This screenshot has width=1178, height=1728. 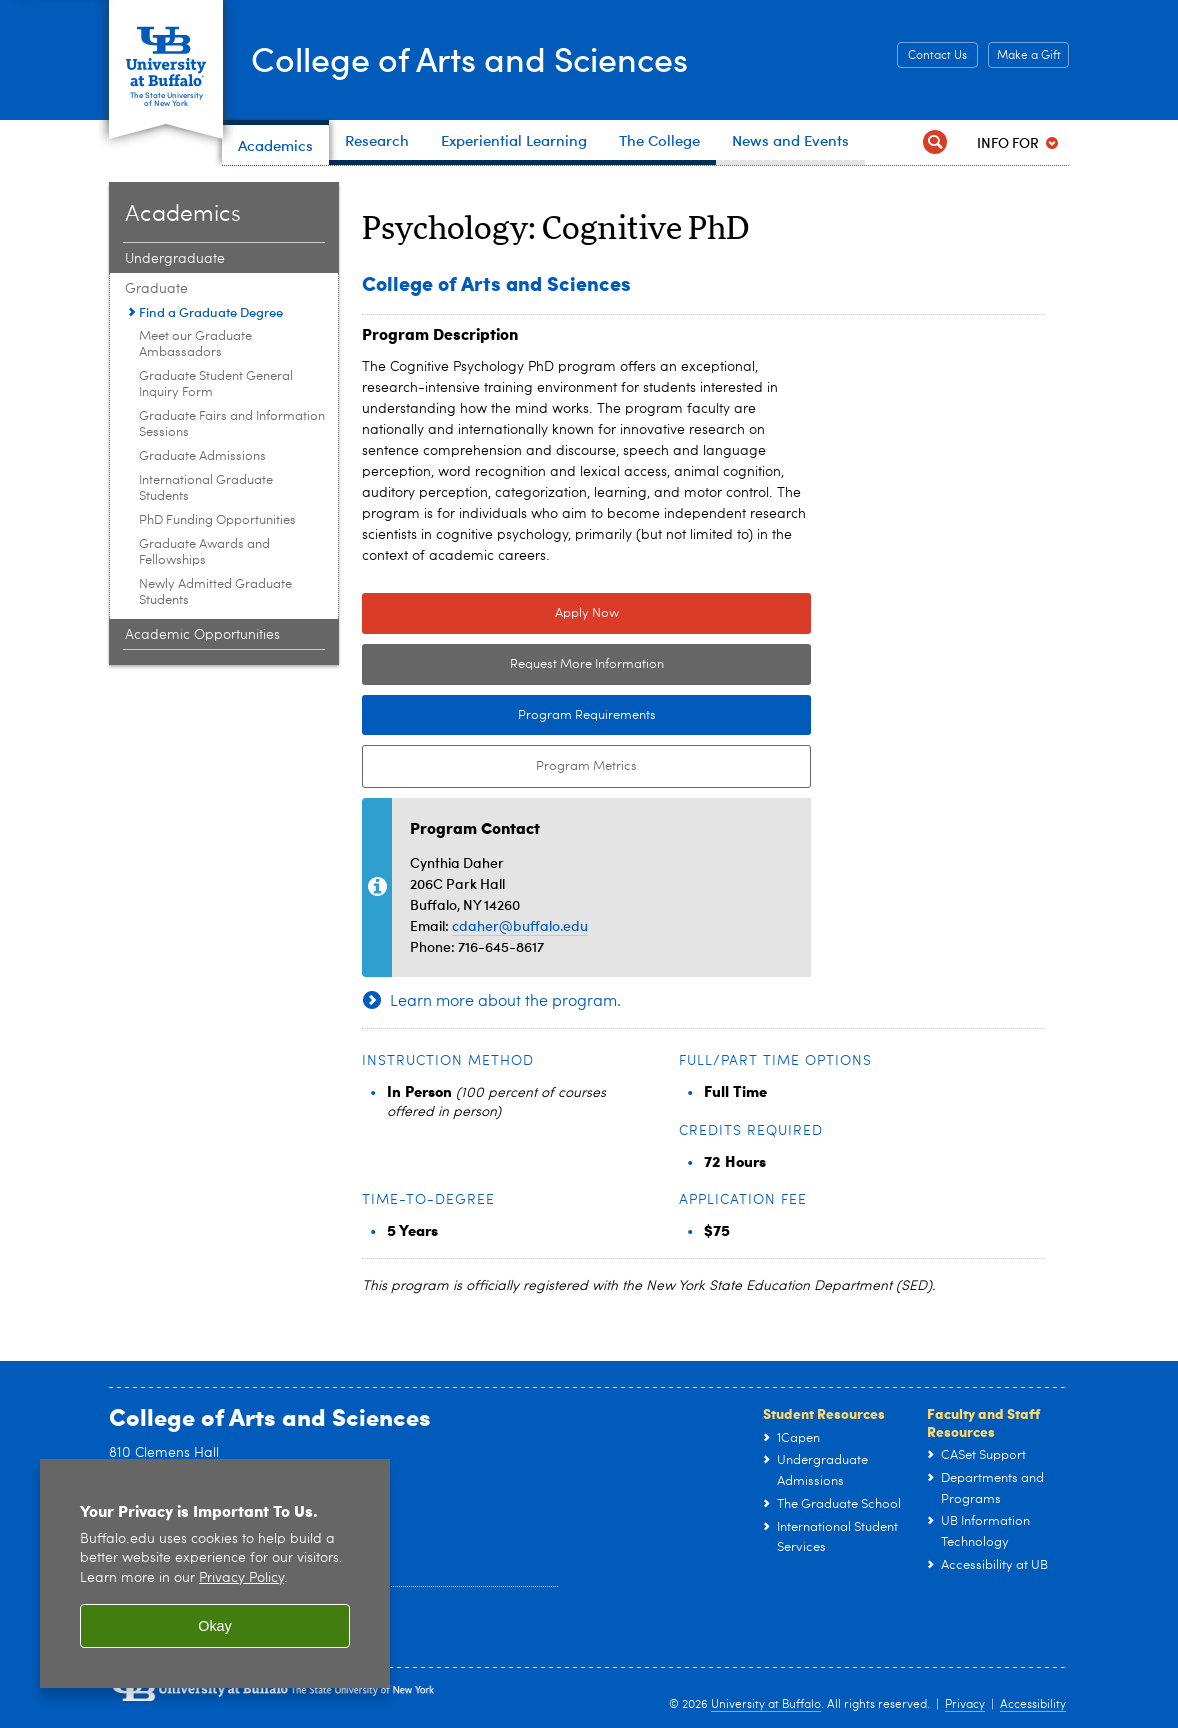 I want to click on Privacy, so click(x=965, y=1705).